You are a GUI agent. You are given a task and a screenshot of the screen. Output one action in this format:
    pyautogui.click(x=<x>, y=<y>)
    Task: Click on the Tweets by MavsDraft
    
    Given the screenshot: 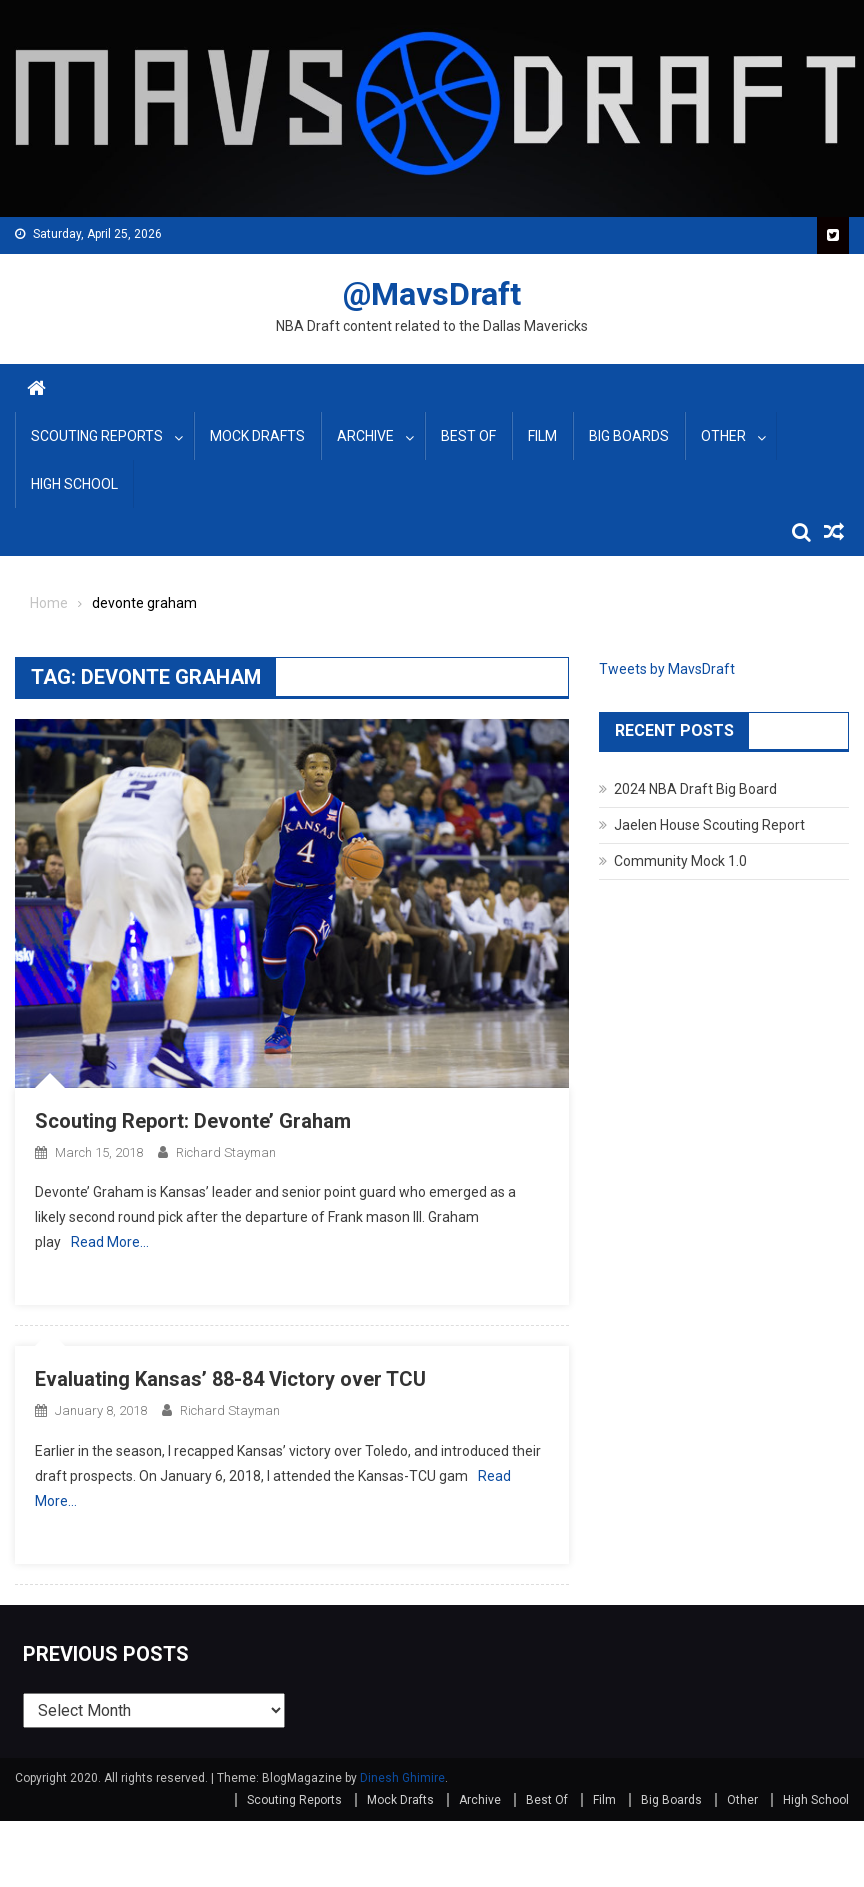 What is the action you would take?
    pyautogui.click(x=667, y=669)
    